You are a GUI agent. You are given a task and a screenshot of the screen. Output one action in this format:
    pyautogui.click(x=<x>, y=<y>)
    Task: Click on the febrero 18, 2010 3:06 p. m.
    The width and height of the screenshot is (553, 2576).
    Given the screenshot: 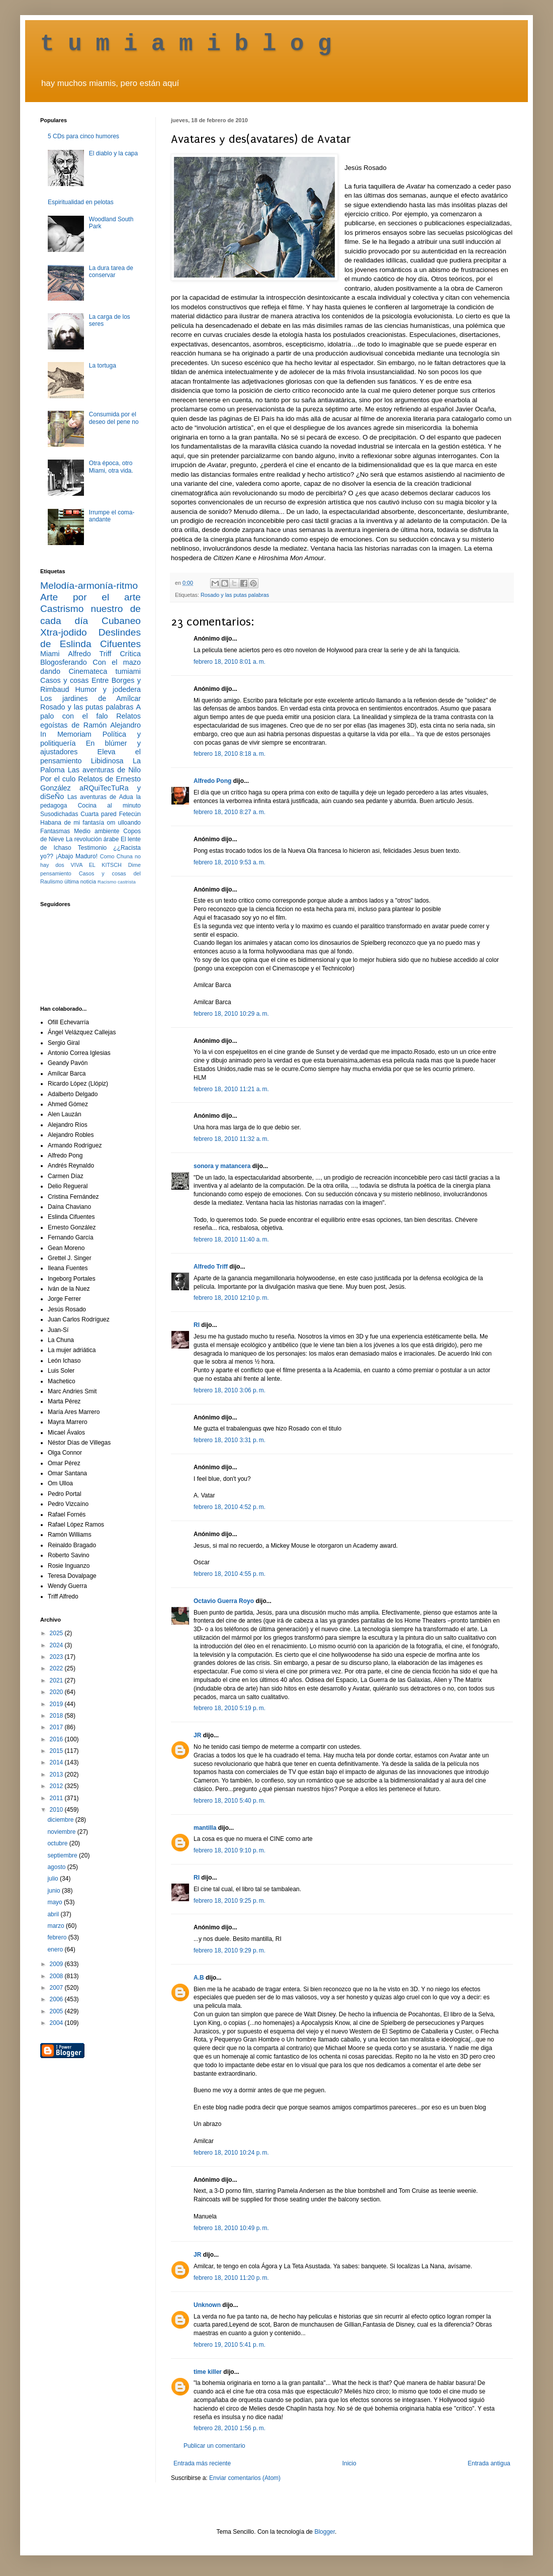 What is the action you would take?
    pyautogui.click(x=229, y=1390)
    